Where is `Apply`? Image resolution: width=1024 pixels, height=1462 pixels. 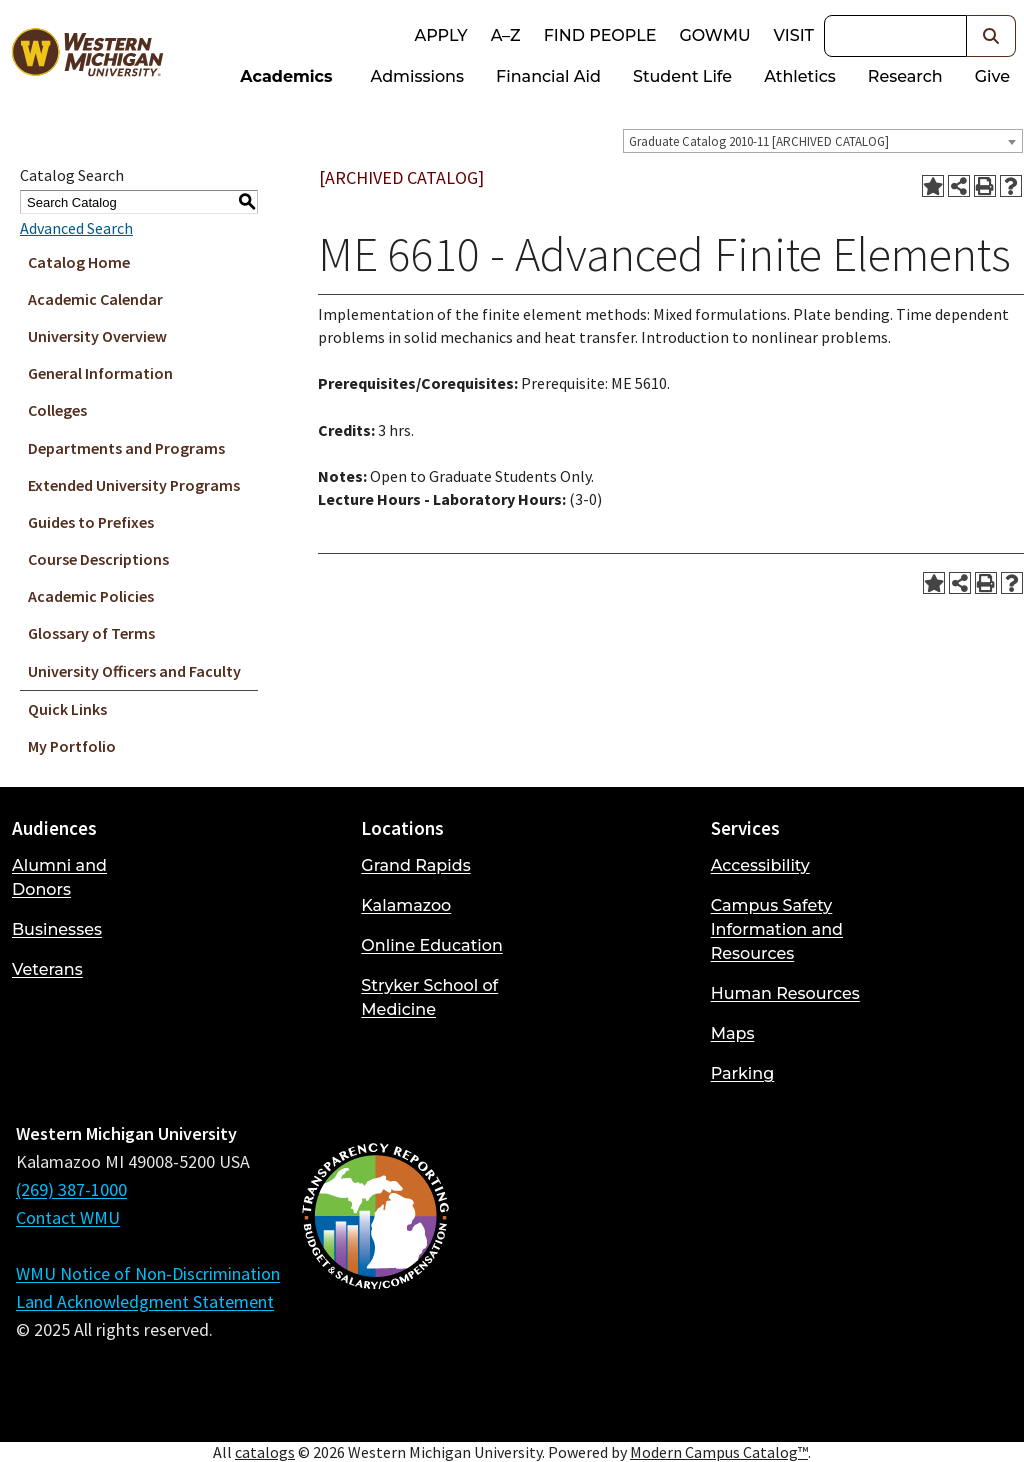
Apply is located at coordinates (440, 35).